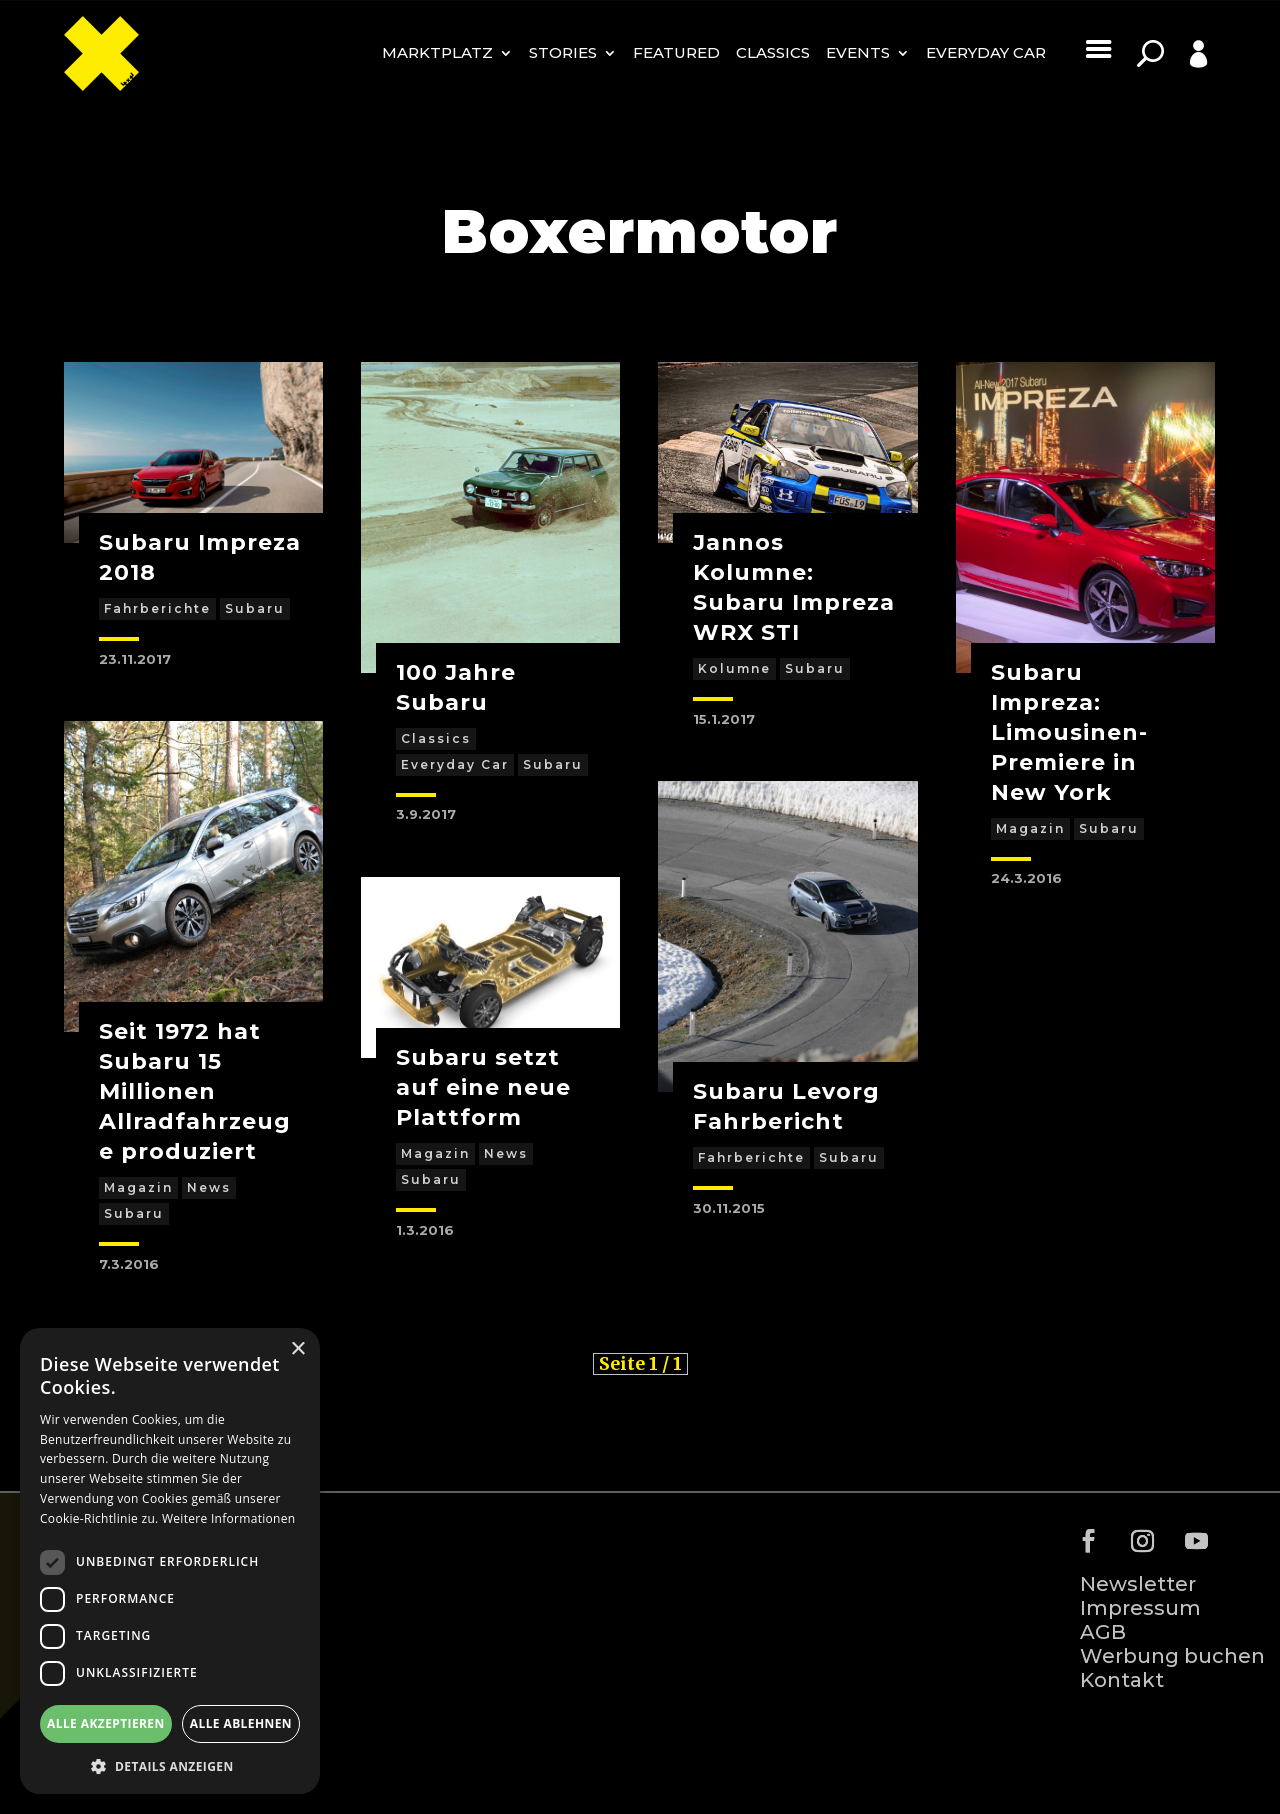 The height and width of the screenshot is (1814, 1280). Describe the element at coordinates (1069, 732) in the screenshot. I see `Subaru Impreza: Limousinen-Premiere in New York` at that location.